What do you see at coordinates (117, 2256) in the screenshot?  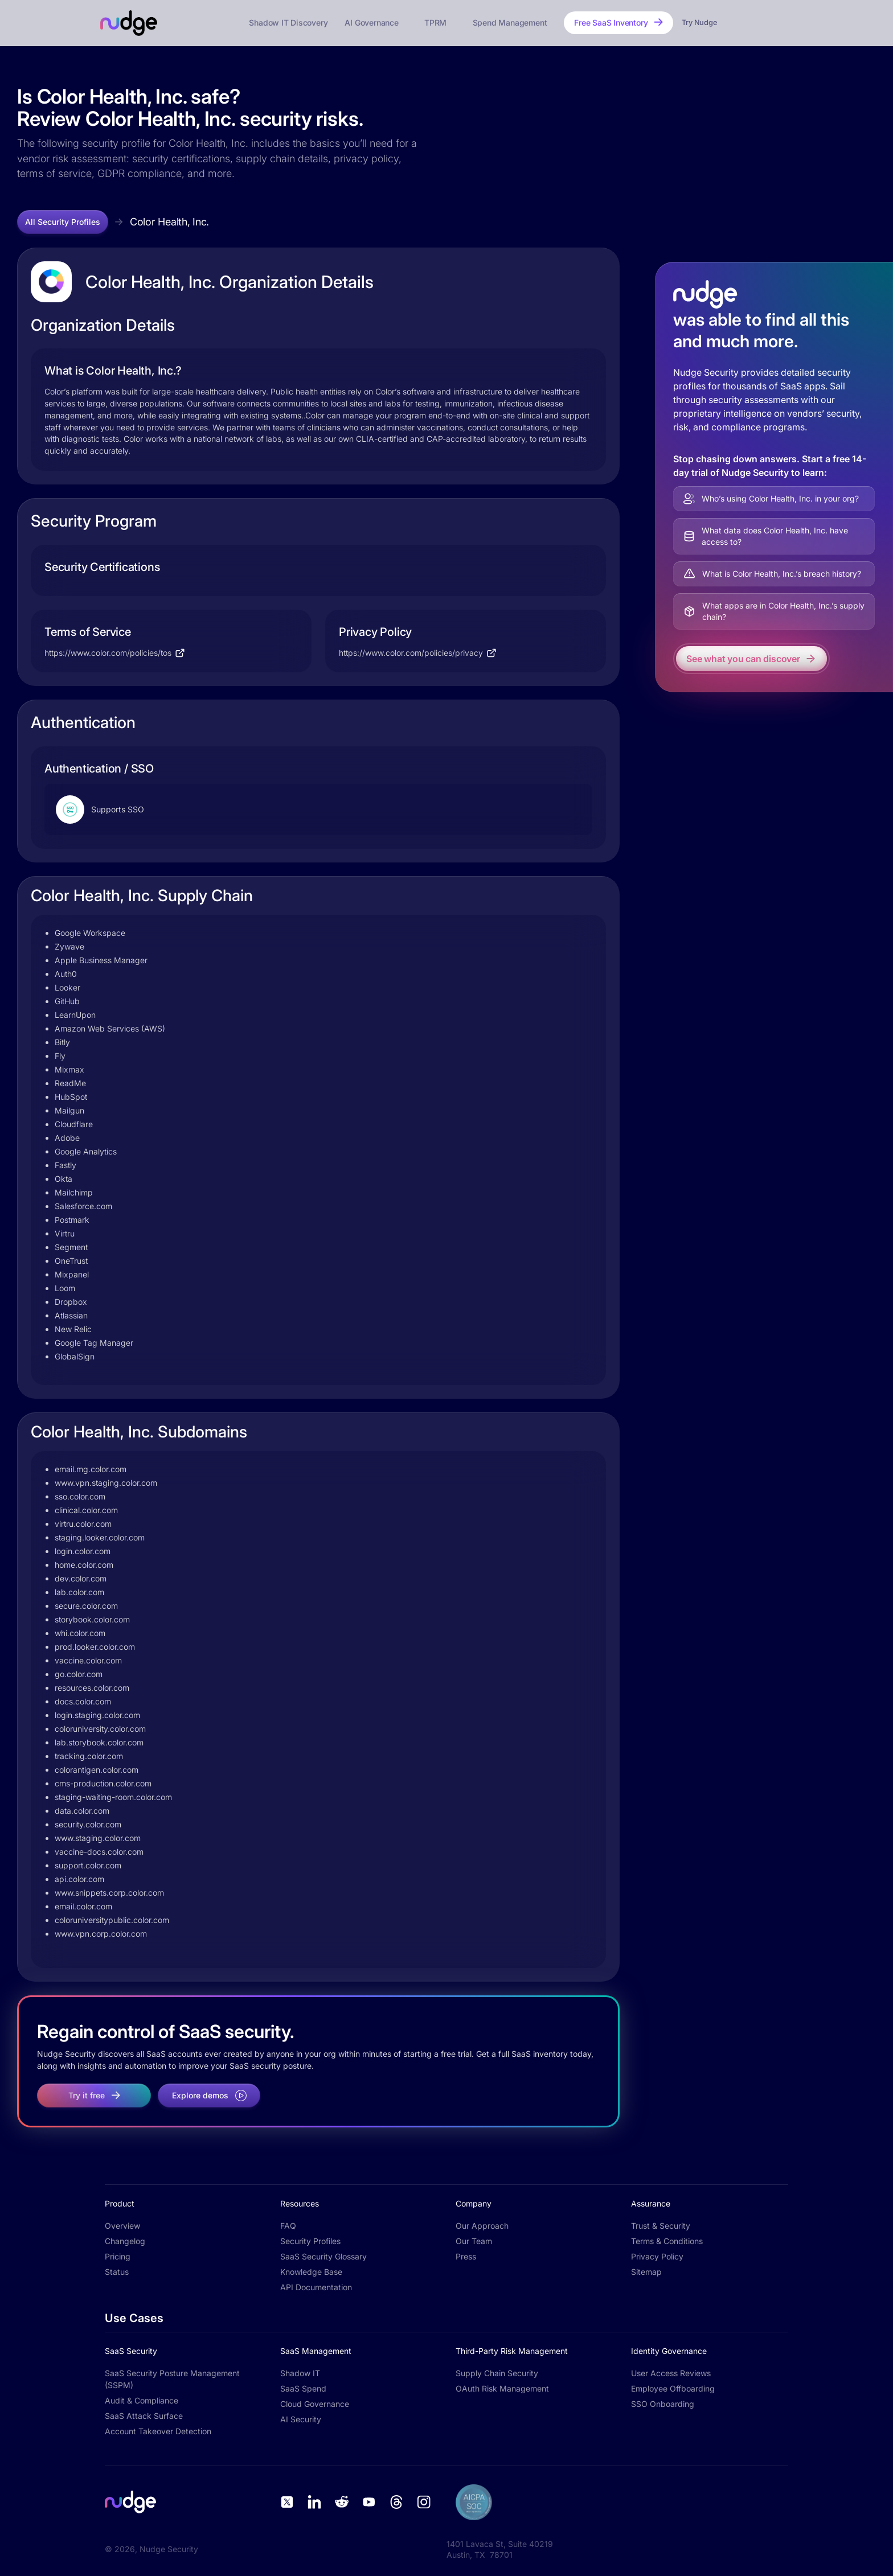 I see `Pricing` at bounding box center [117, 2256].